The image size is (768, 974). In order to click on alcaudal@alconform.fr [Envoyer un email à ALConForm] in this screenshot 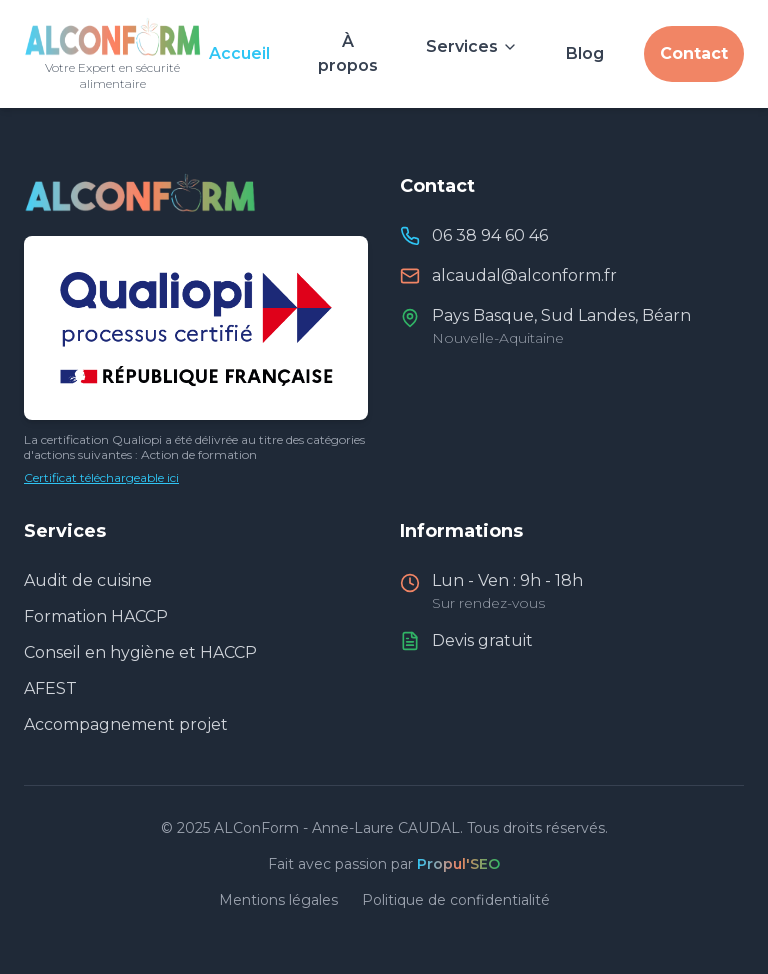, I will do `click(524, 275)`.